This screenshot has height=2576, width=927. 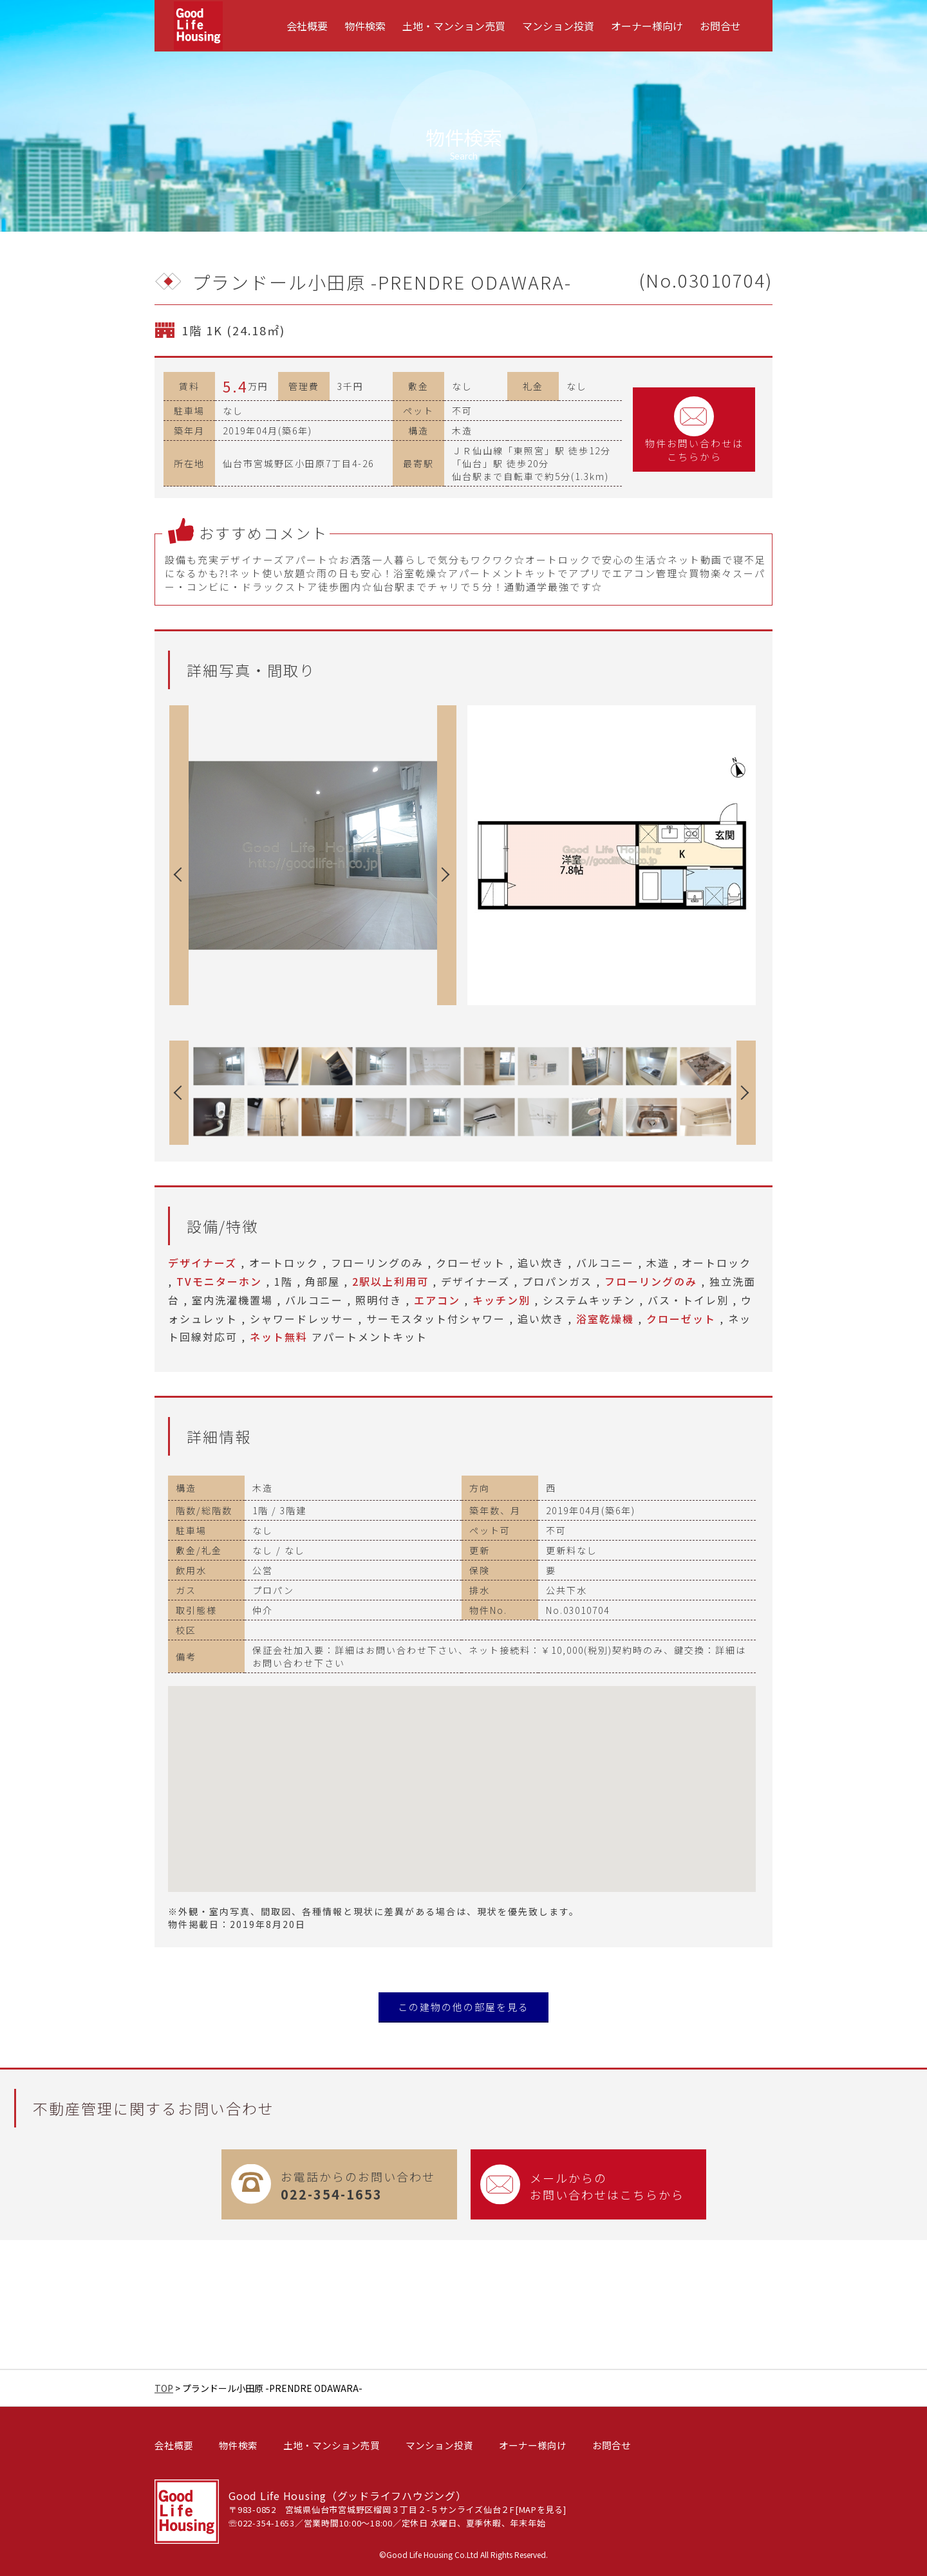 What do you see at coordinates (694, 429) in the screenshot?
I see `物件お問い合わせはこちらから` at bounding box center [694, 429].